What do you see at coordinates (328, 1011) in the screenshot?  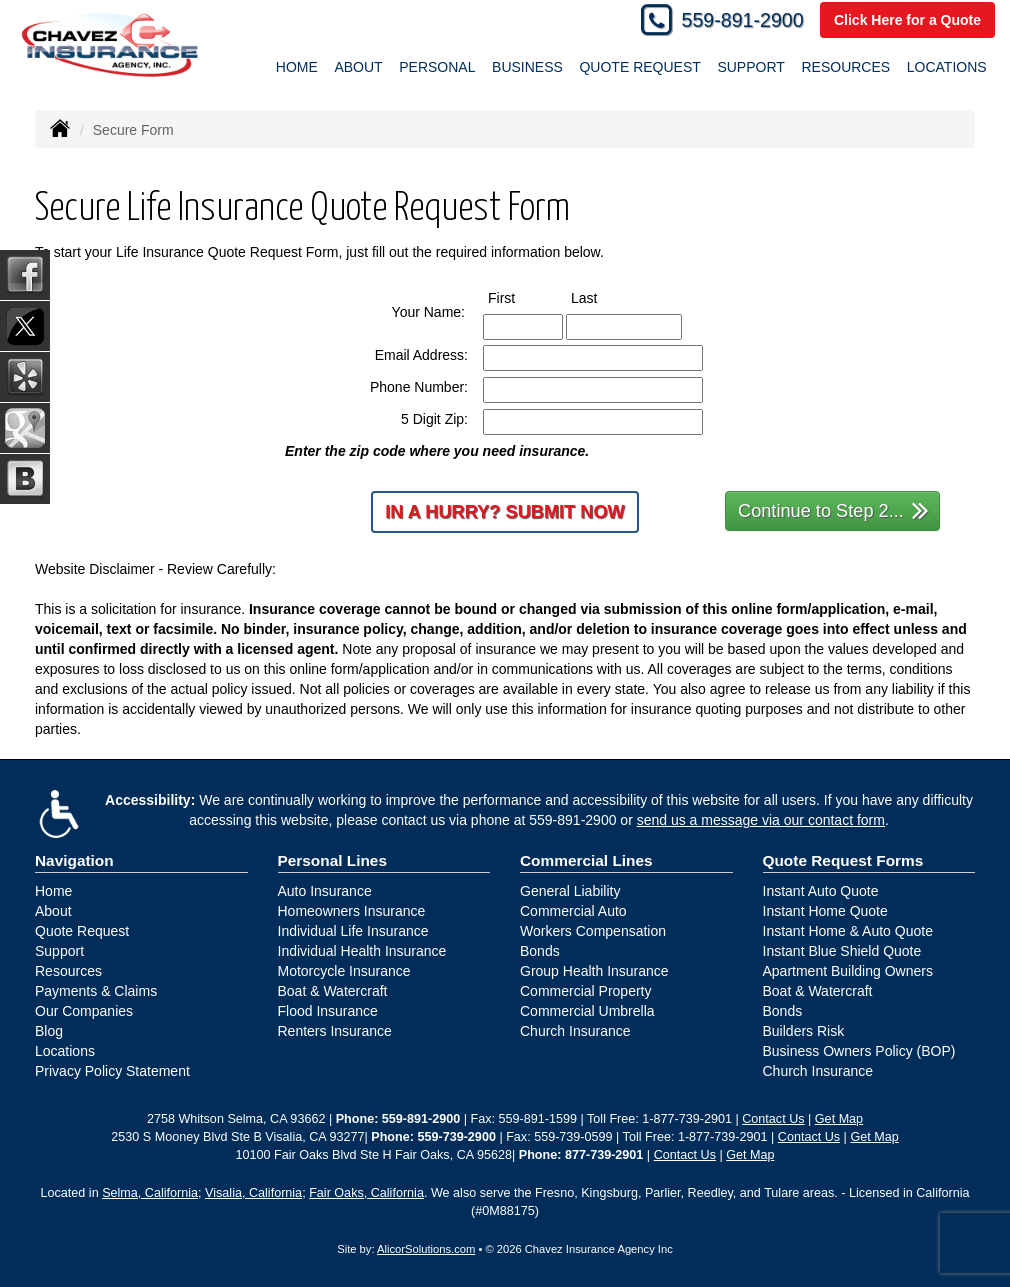 I see `Flood Insurance` at bounding box center [328, 1011].